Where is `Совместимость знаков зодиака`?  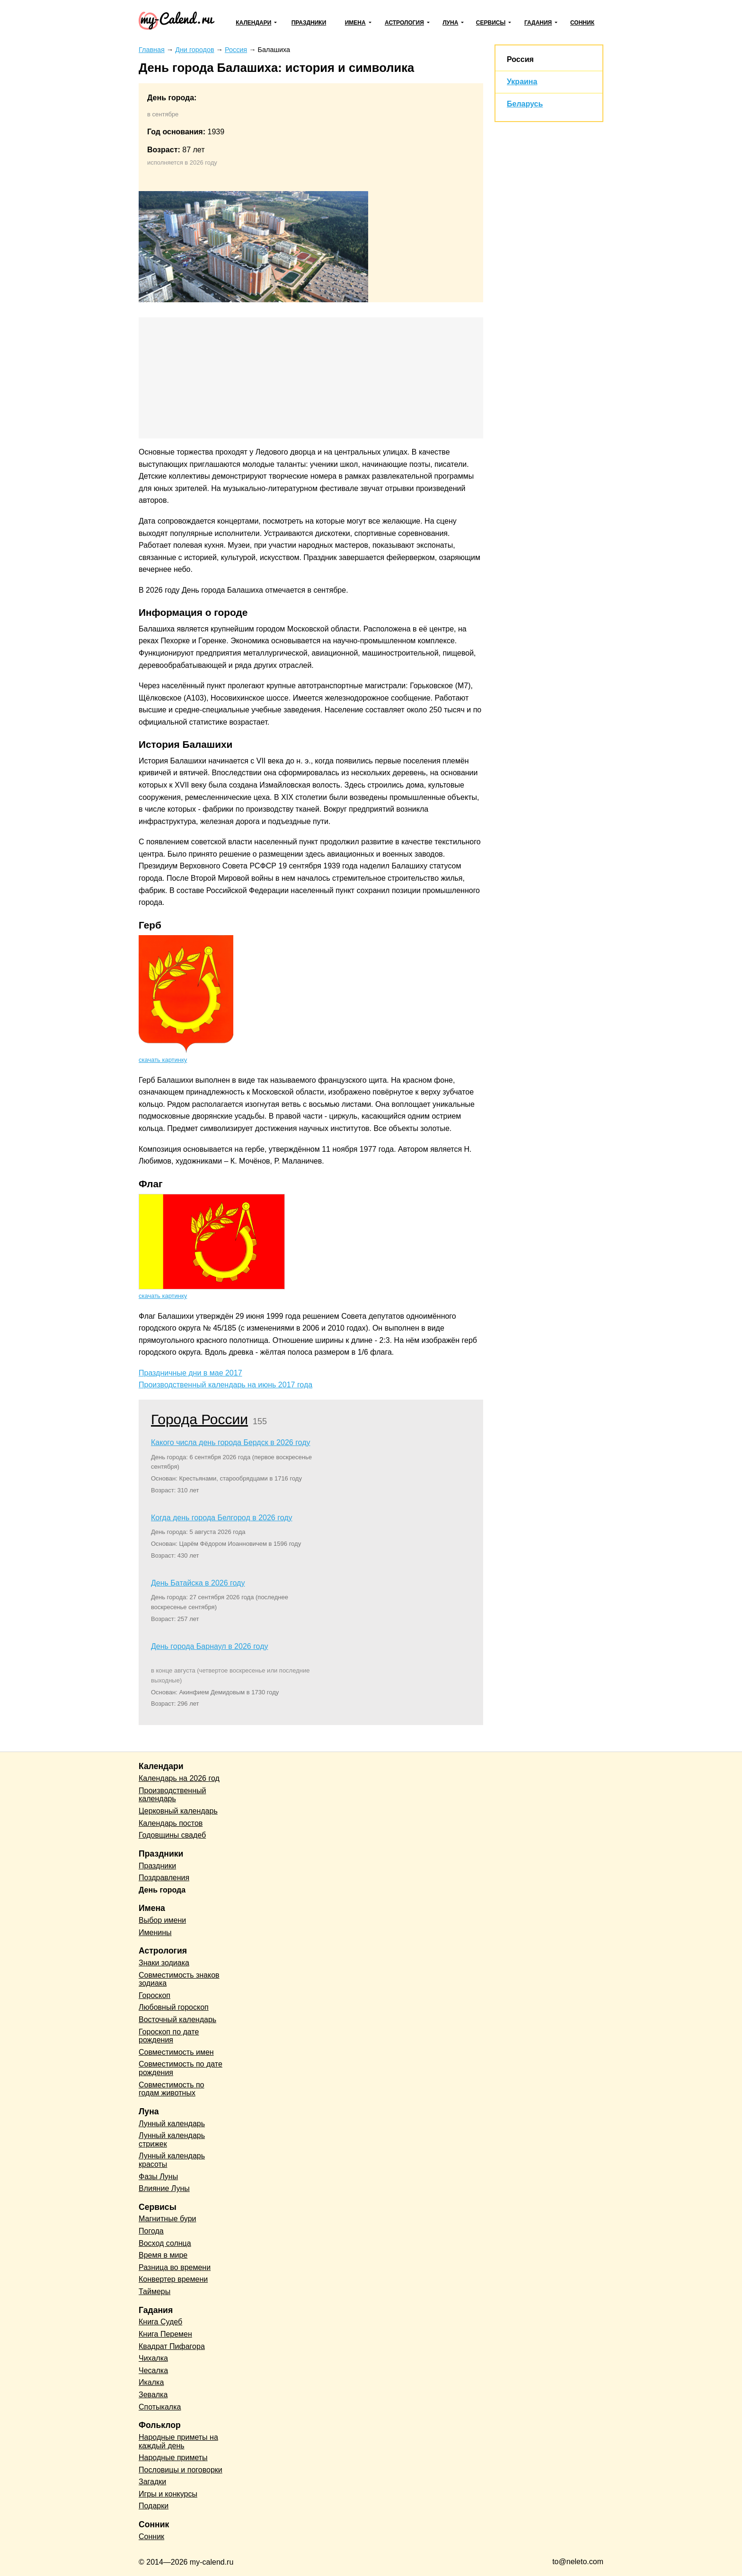 Совместимость знаков зодиака is located at coordinates (179, 1979).